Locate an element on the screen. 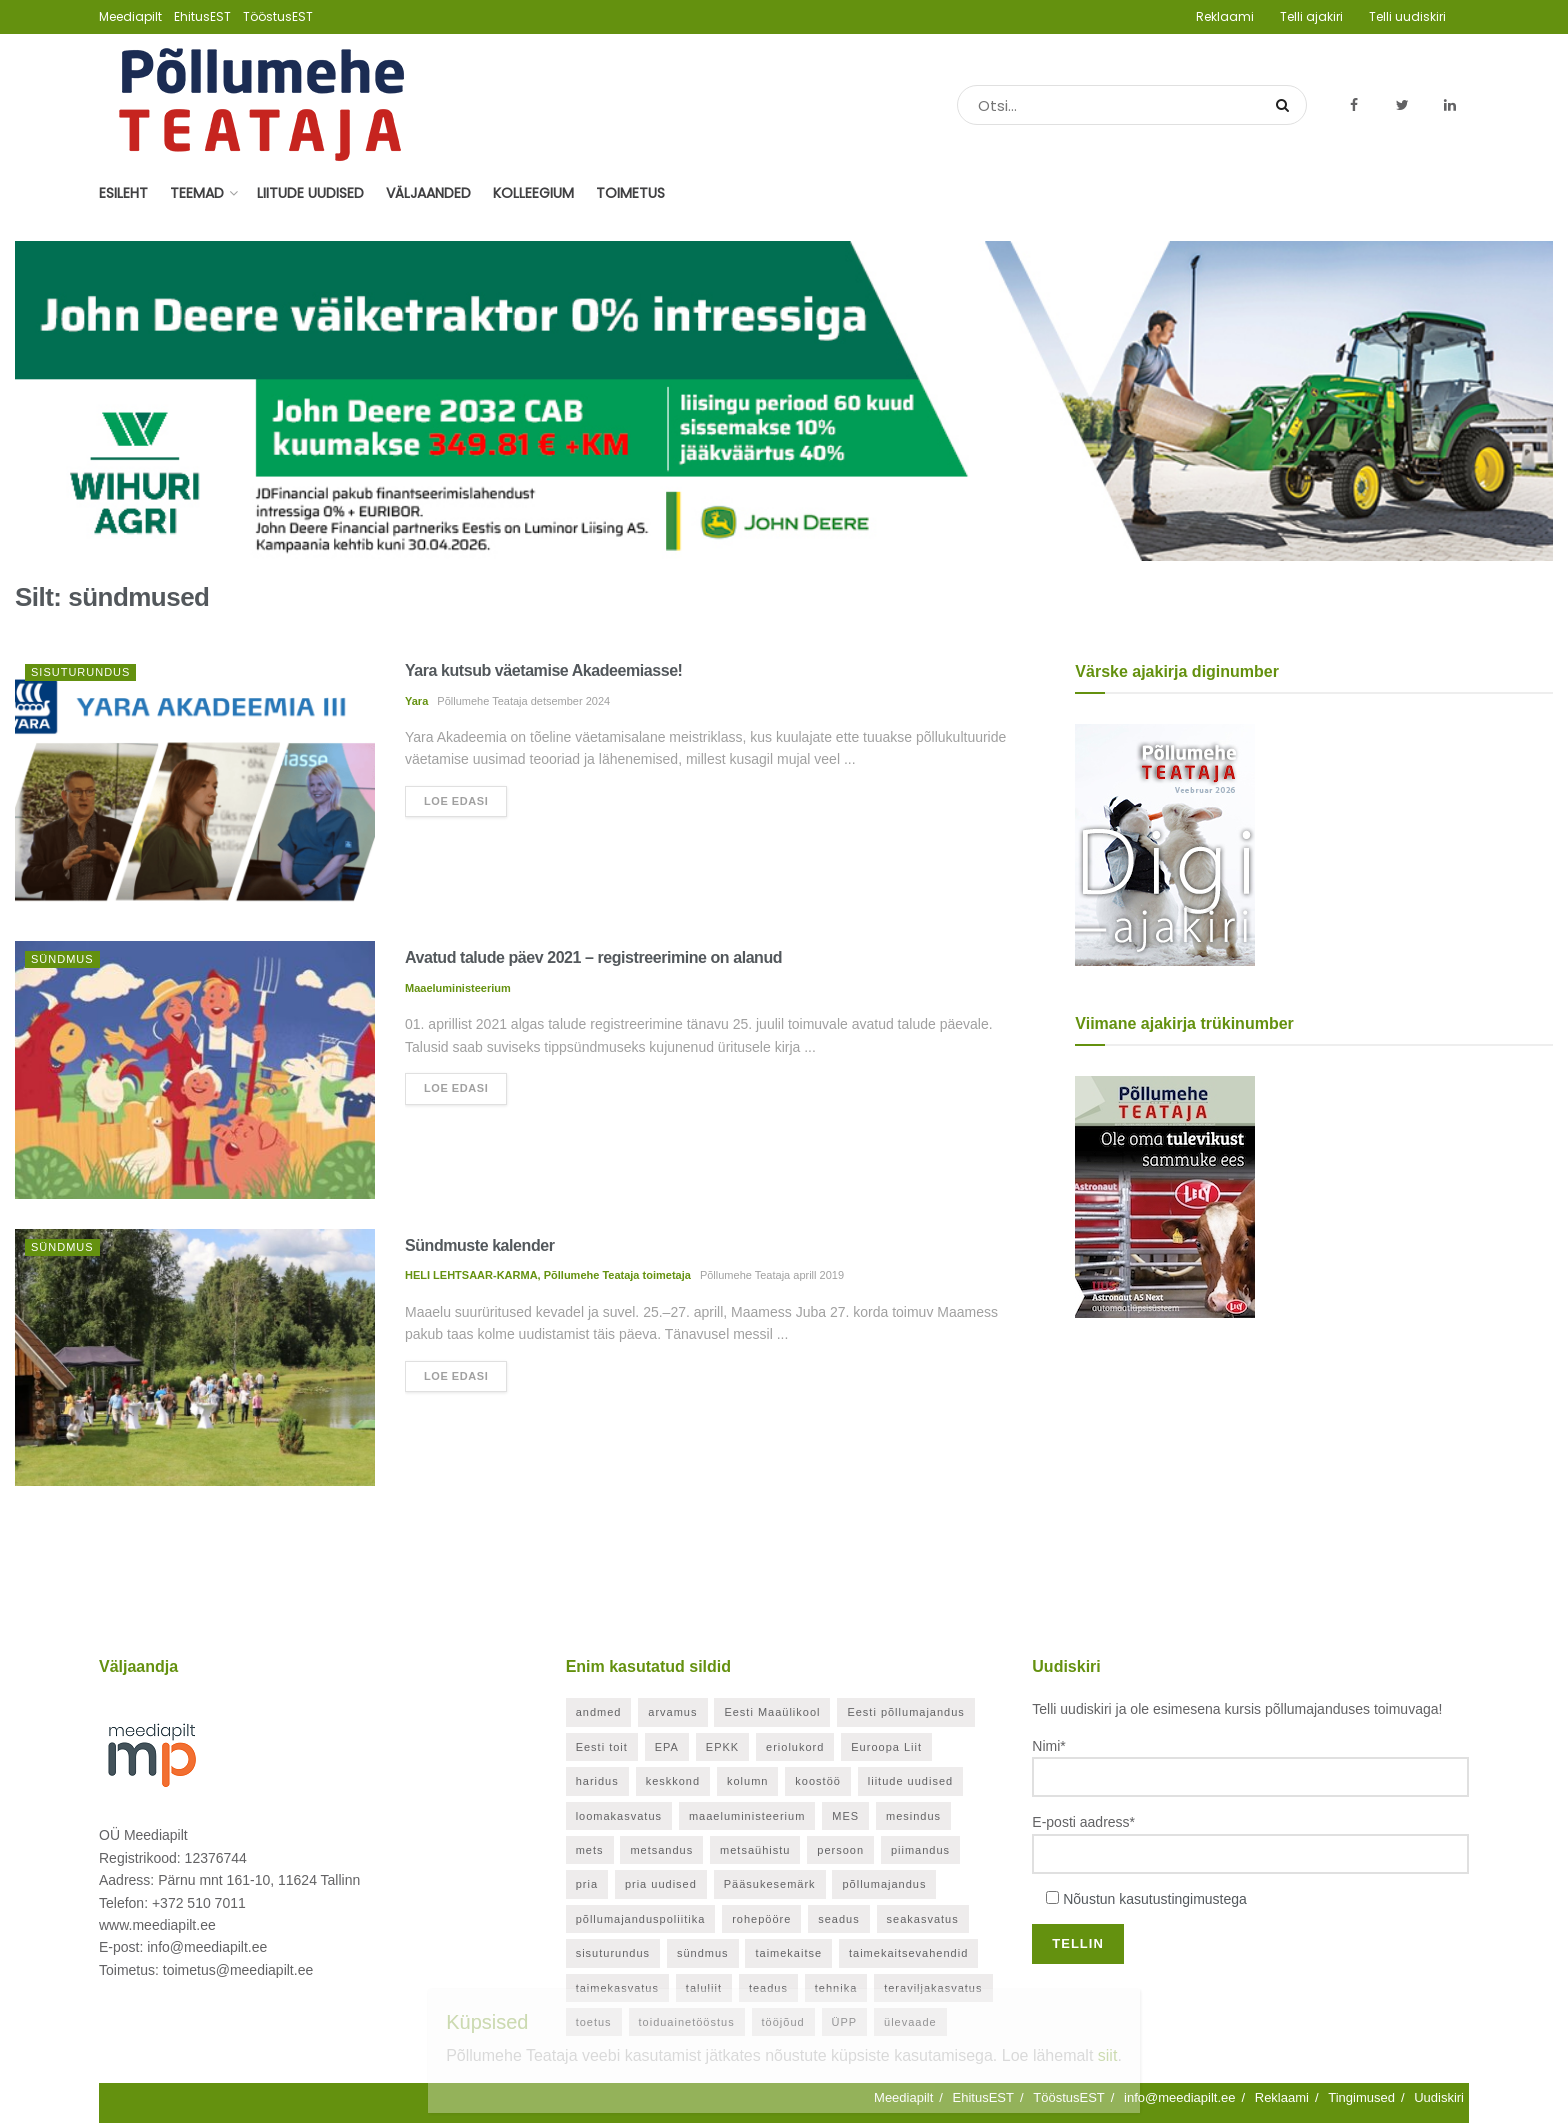 Image resolution: width=1568 pixels, height=2123 pixels. andmed [andmed (38 elementi)] is located at coordinates (599, 1712).